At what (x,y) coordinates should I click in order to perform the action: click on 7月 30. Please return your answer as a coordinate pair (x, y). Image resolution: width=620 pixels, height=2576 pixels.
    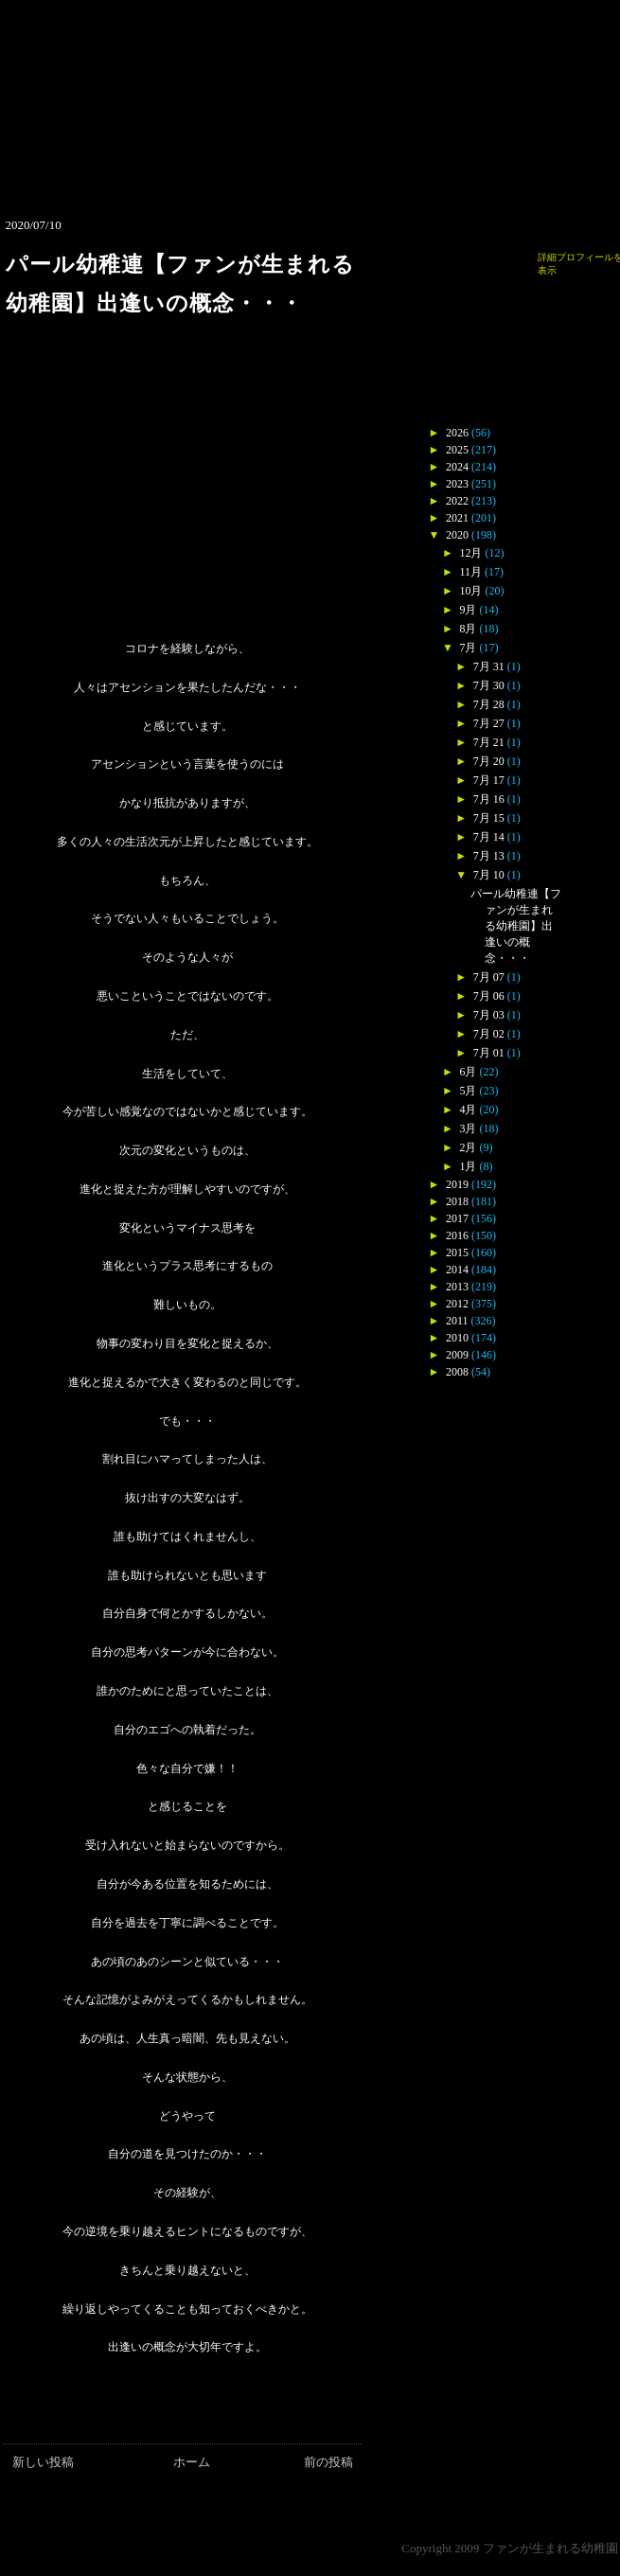
    Looking at the image, I should click on (489, 685).